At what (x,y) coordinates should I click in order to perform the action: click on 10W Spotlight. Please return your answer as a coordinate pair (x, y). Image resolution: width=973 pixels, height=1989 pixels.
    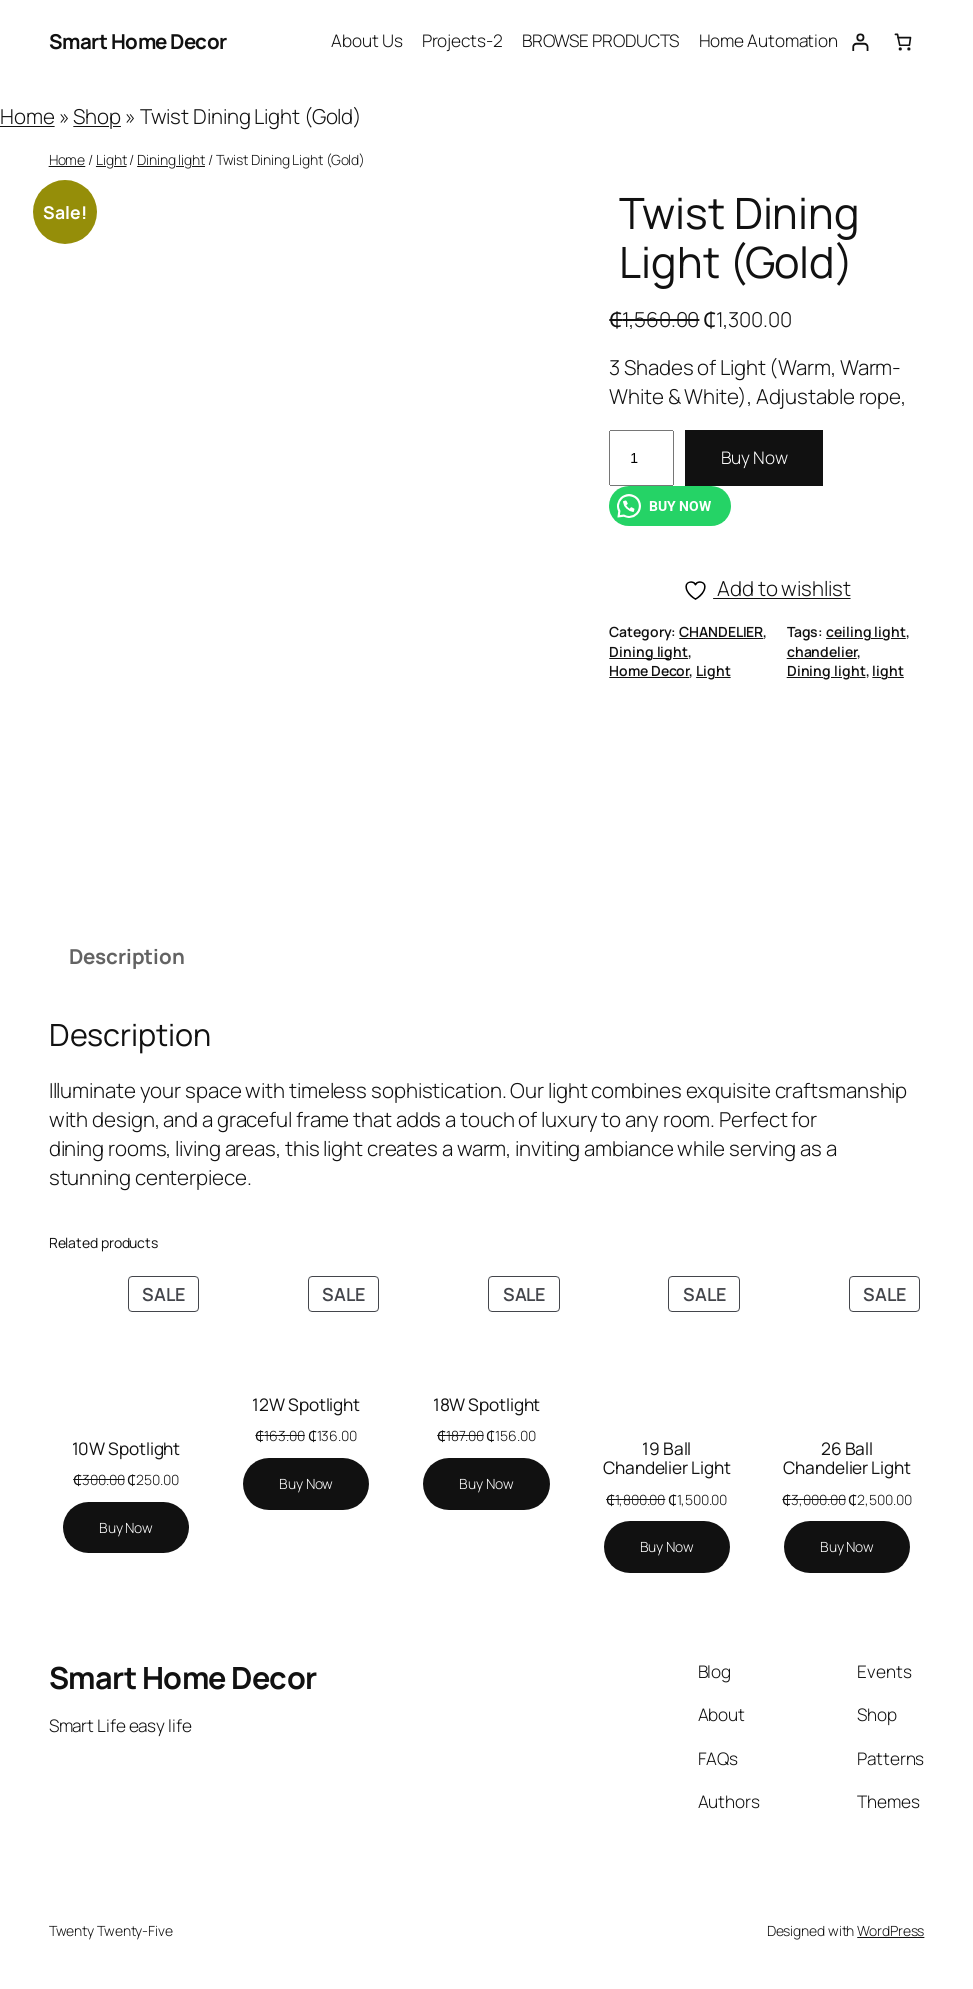
    Looking at the image, I should click on (126, 1448).